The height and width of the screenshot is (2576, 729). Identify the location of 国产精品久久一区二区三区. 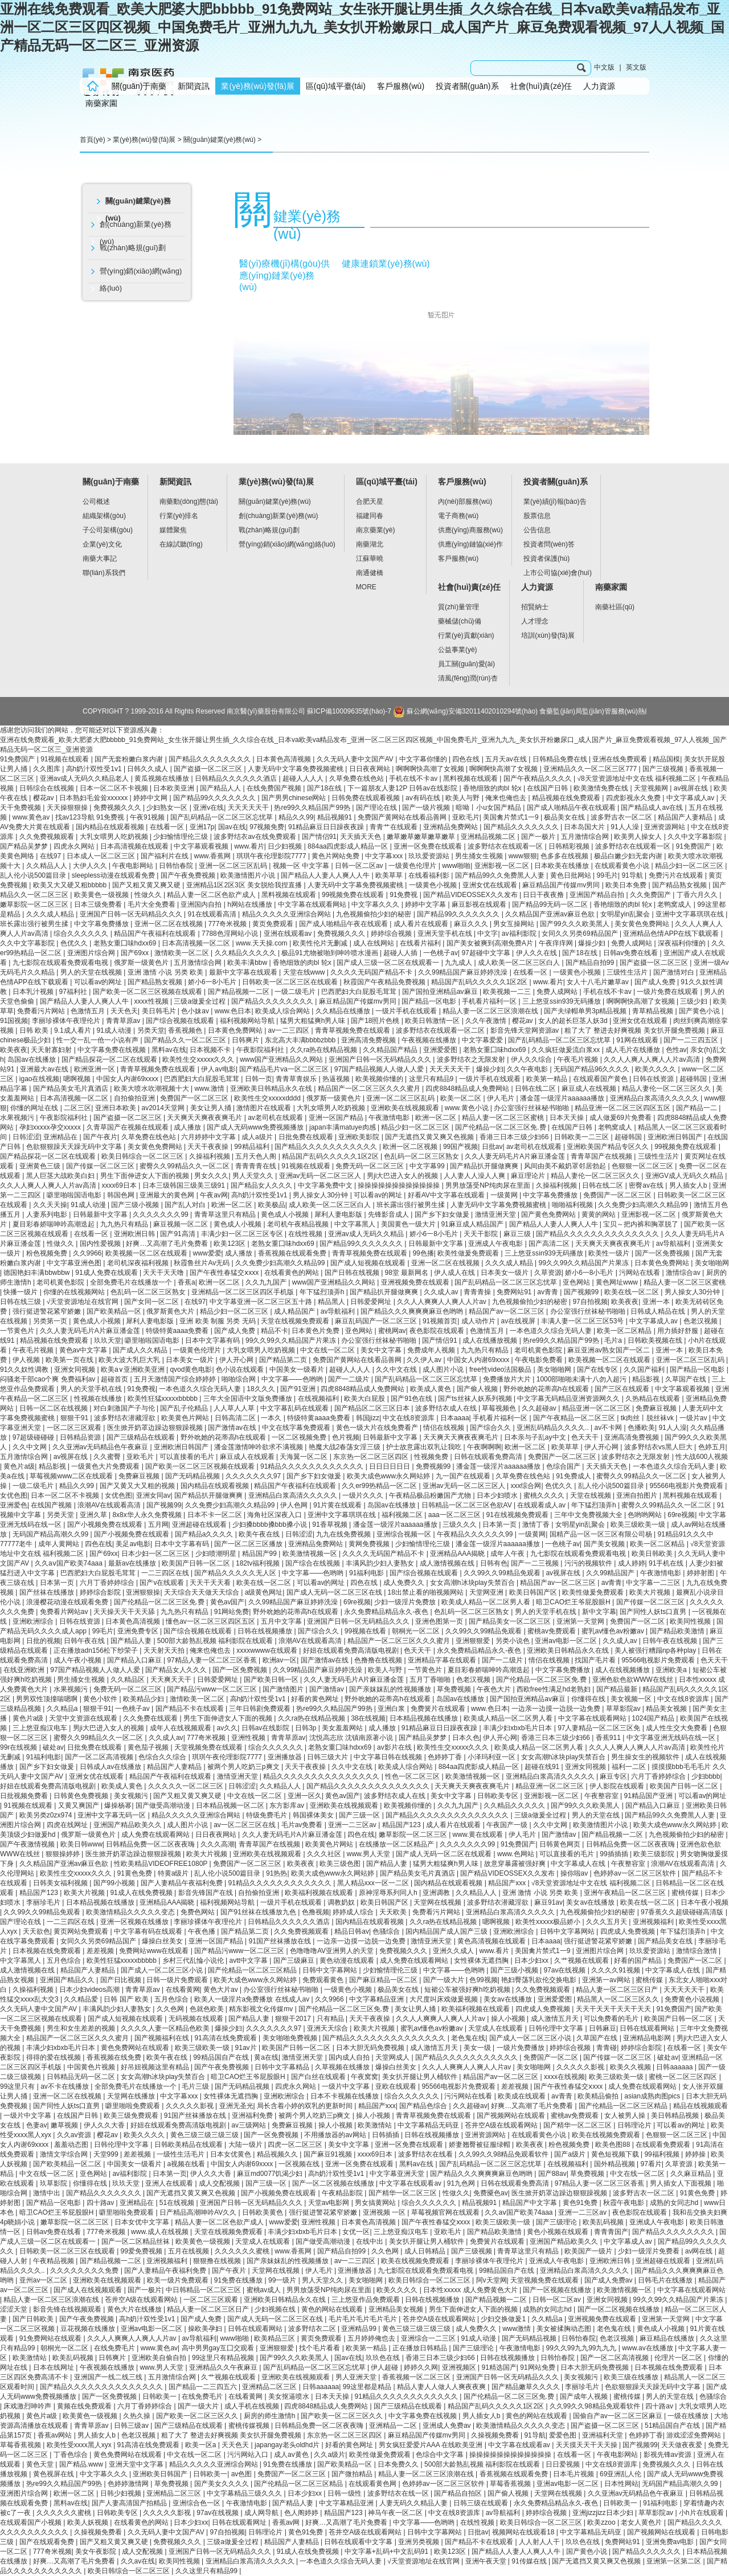
(186, 1040).